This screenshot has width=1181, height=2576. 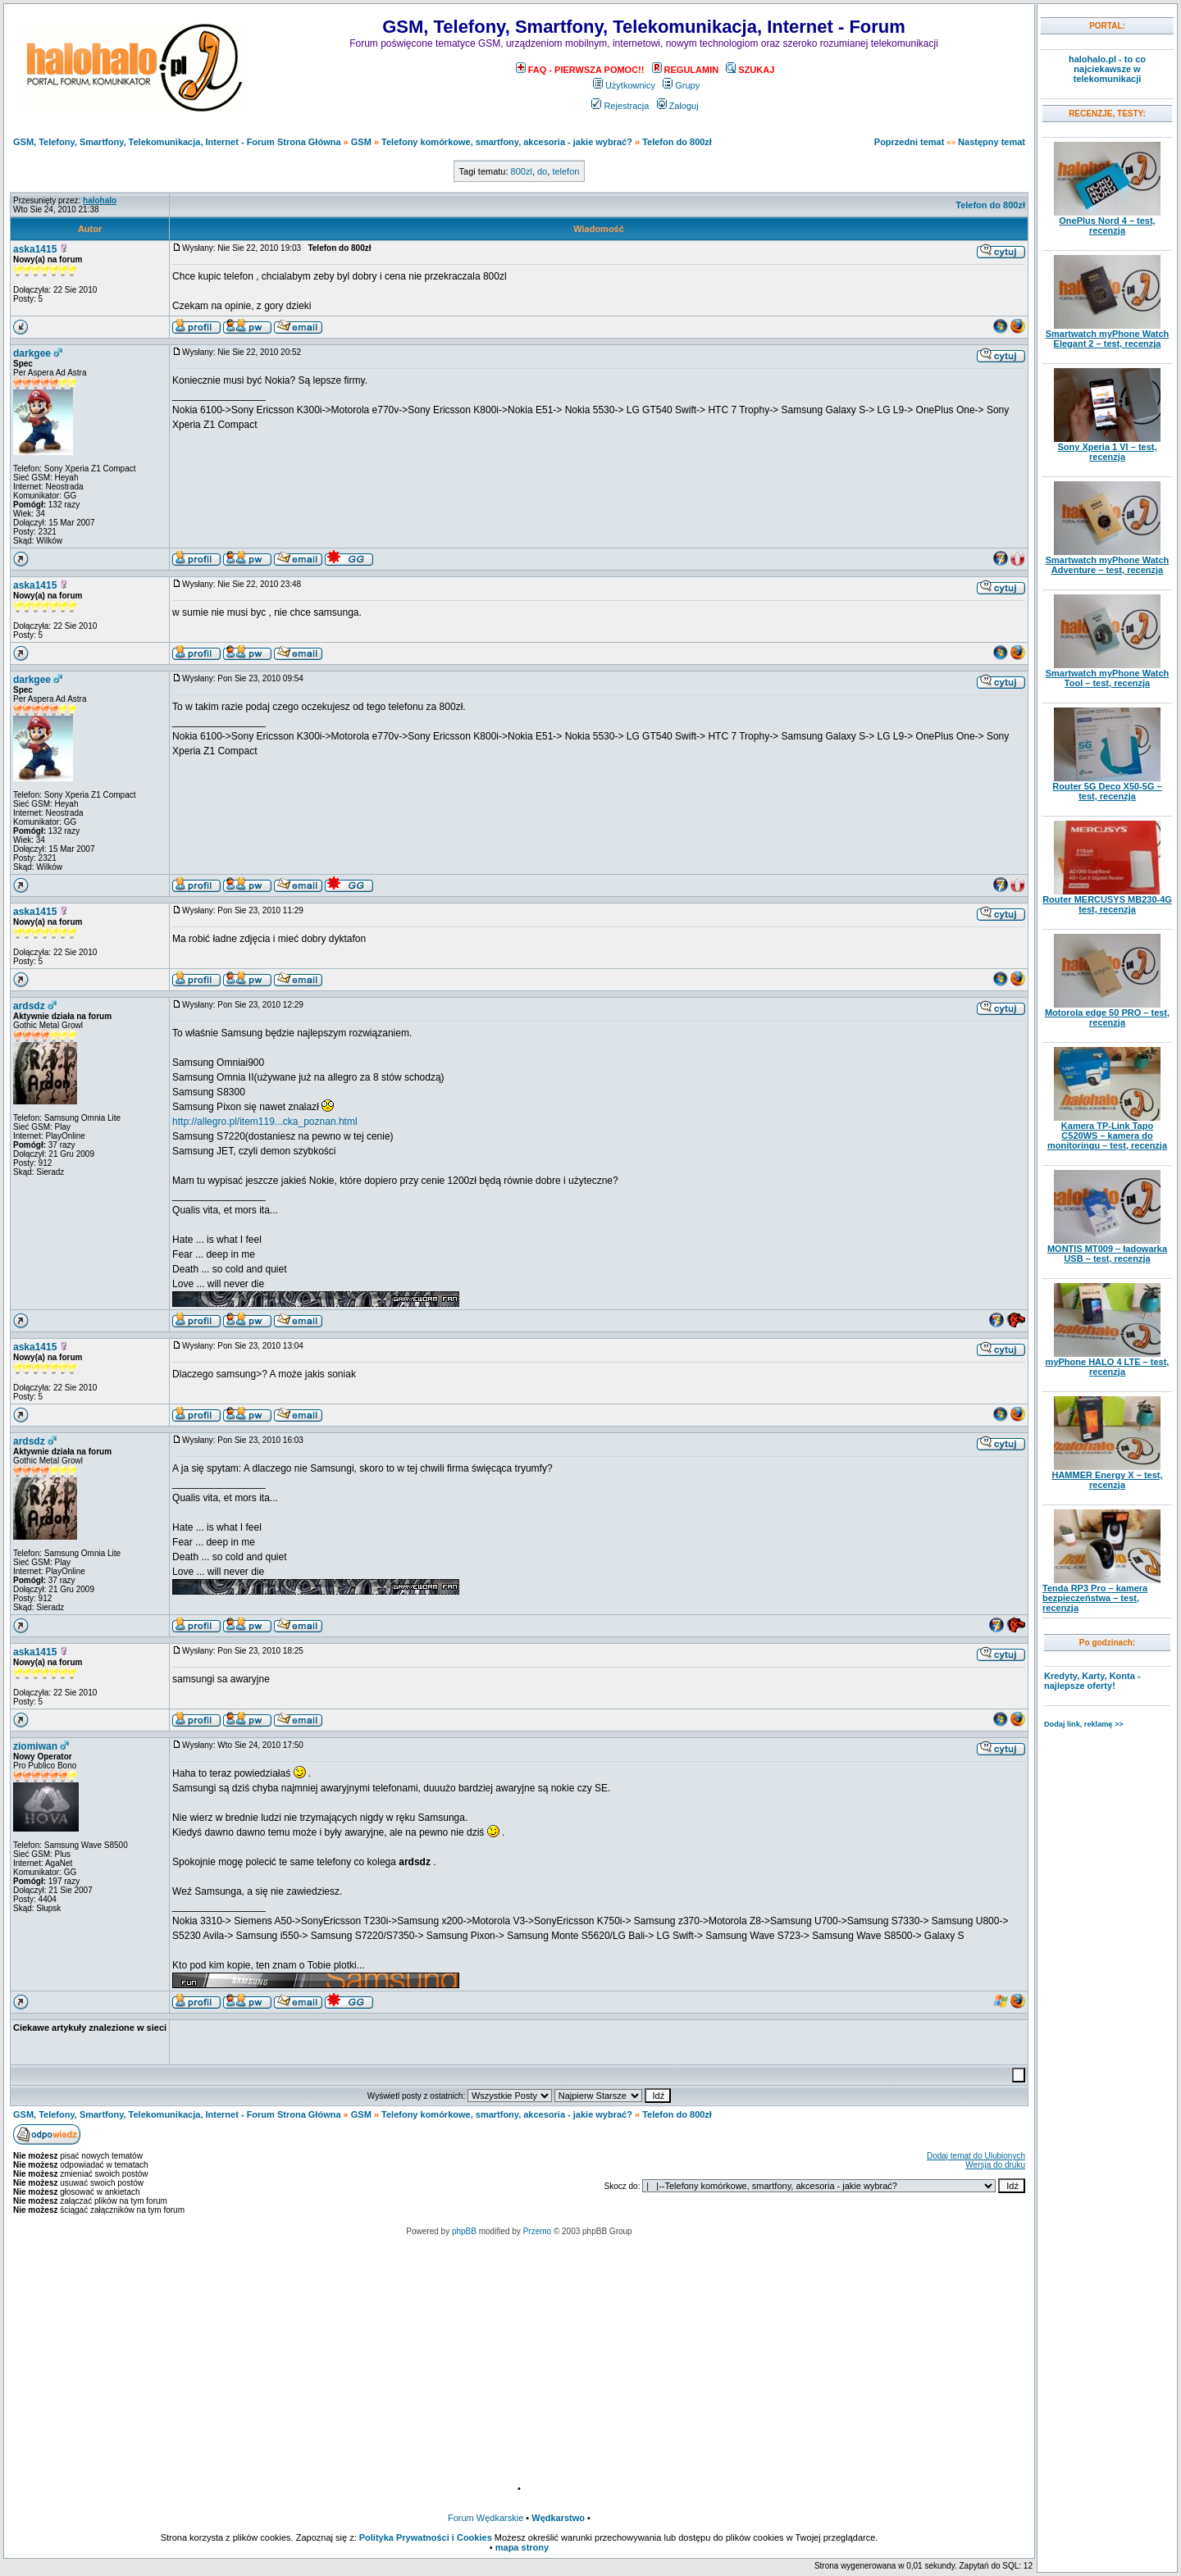 What do you see at coordinates (678, 106) in the screenshot?
I see `Zaloguj` at bounding box center [678, 106].